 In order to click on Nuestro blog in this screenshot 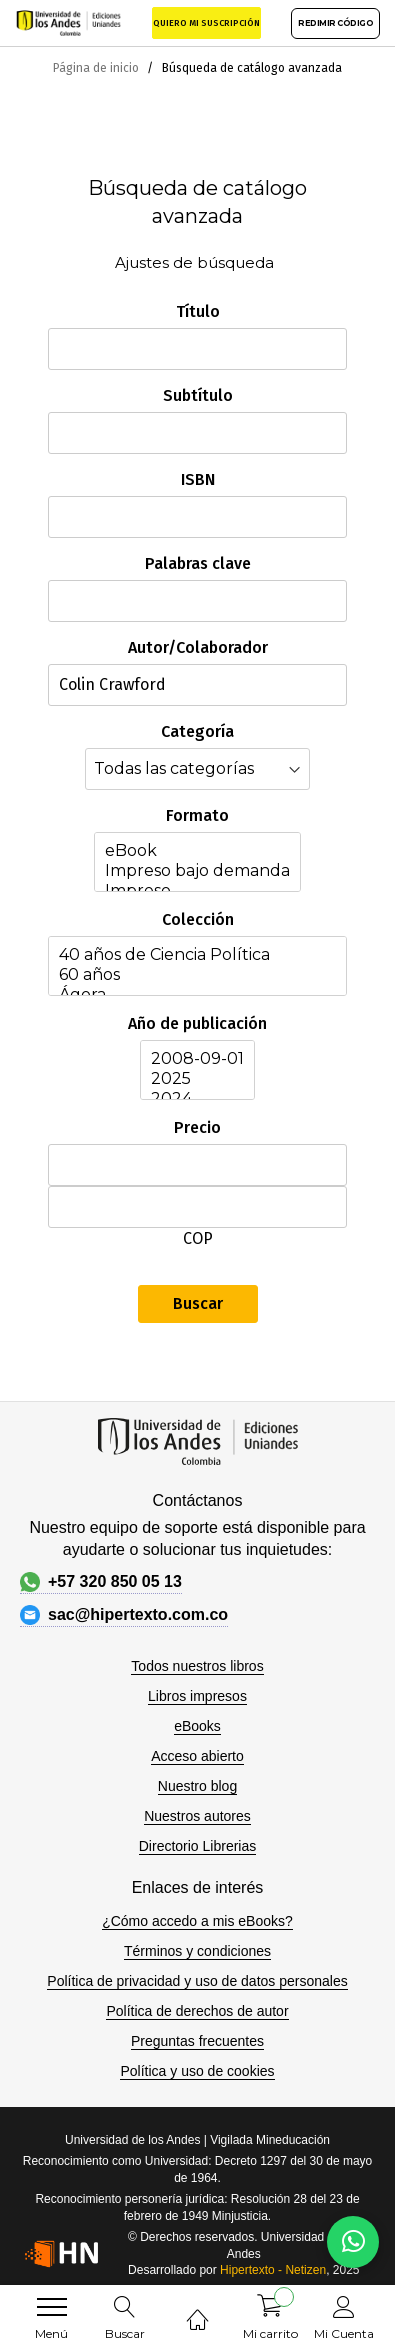, I will do `click(197, 1786)`.